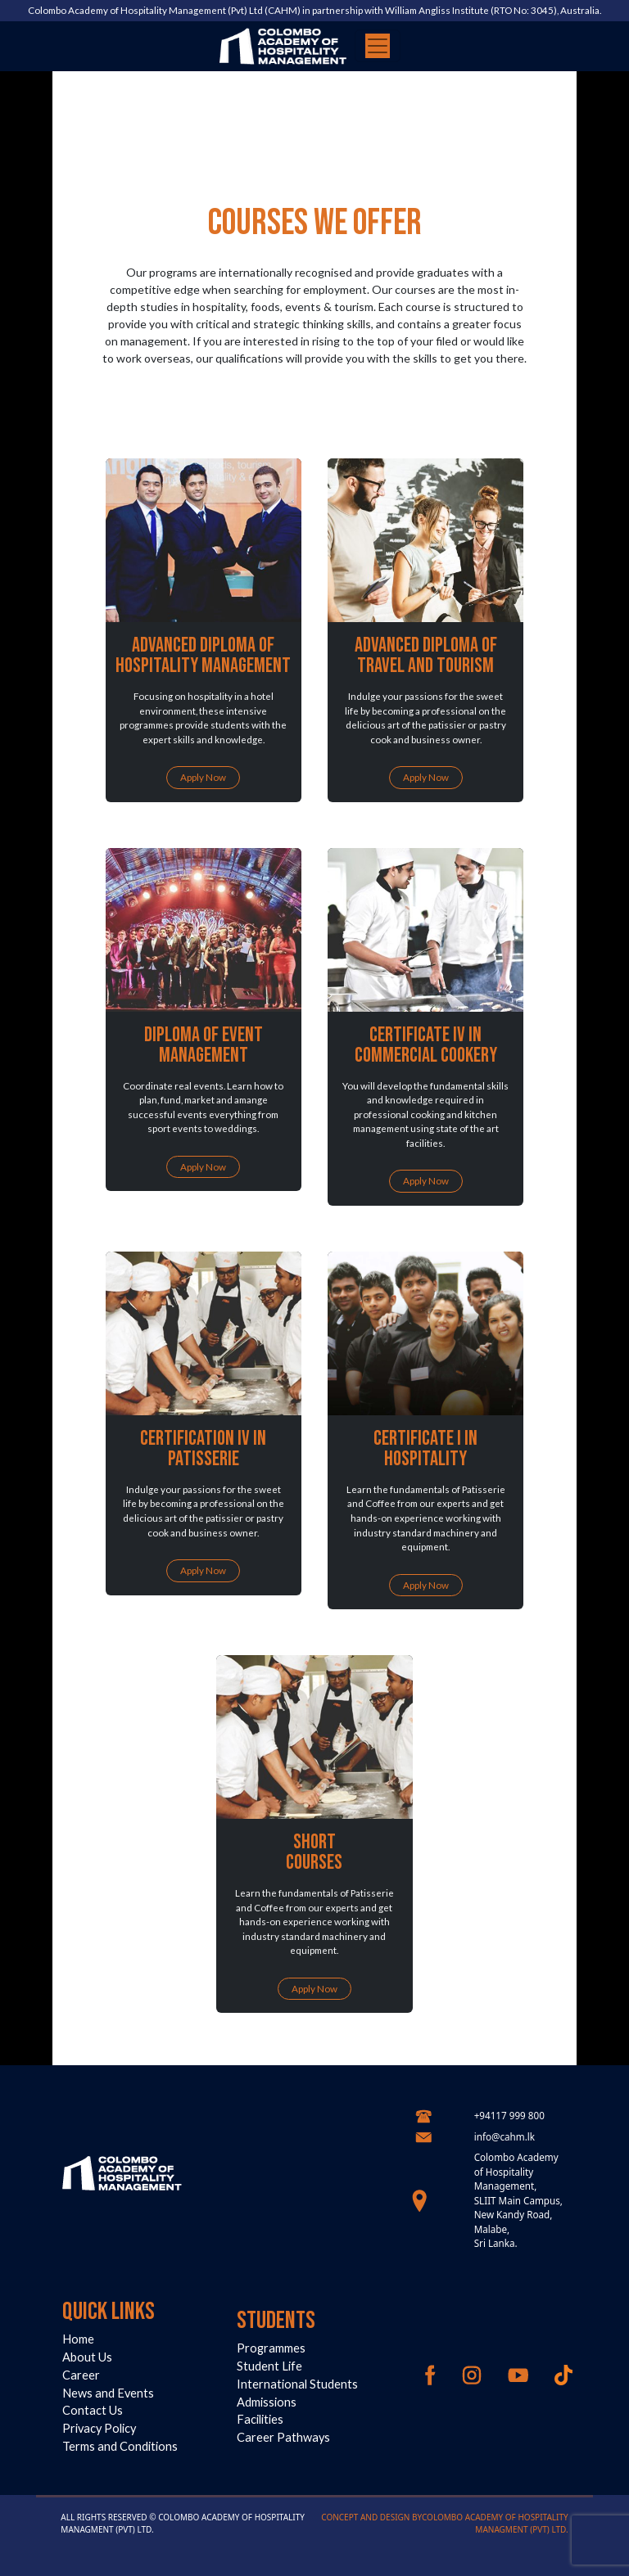 The width and height of the screenshot is (629, 2576). What do you see at coordinates (283, 2437) in the screenshot?
I see `Career Pathways` at bounding box center [283, 2437].